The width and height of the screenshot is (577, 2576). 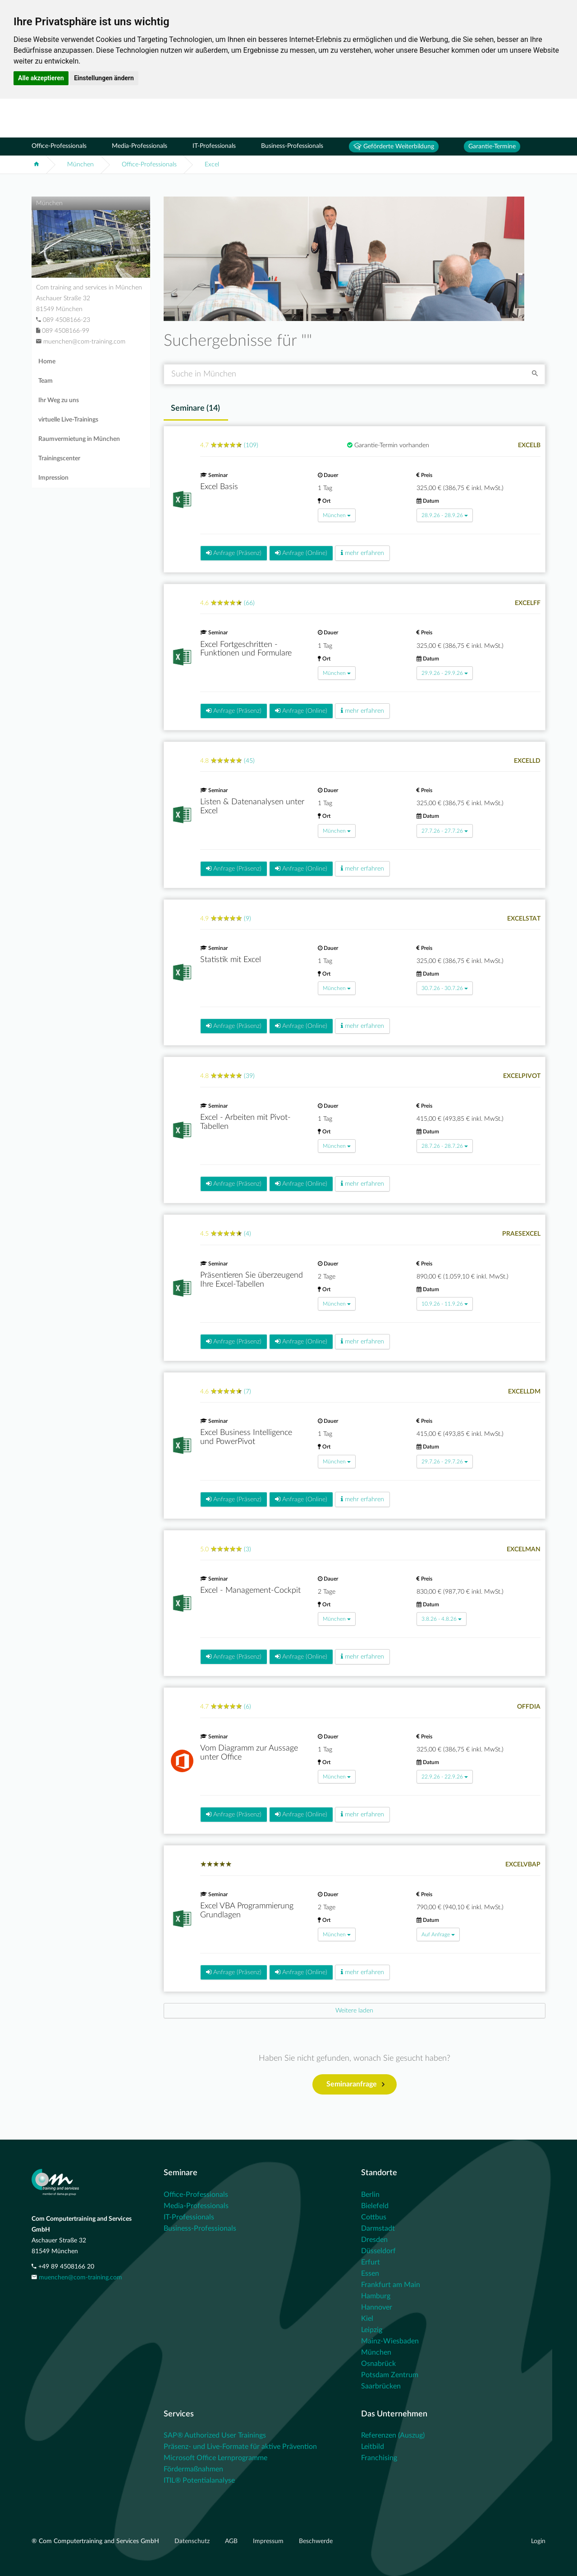 I want to click on 29.9.26 - 29.9.26, so click(x=444, y=673).